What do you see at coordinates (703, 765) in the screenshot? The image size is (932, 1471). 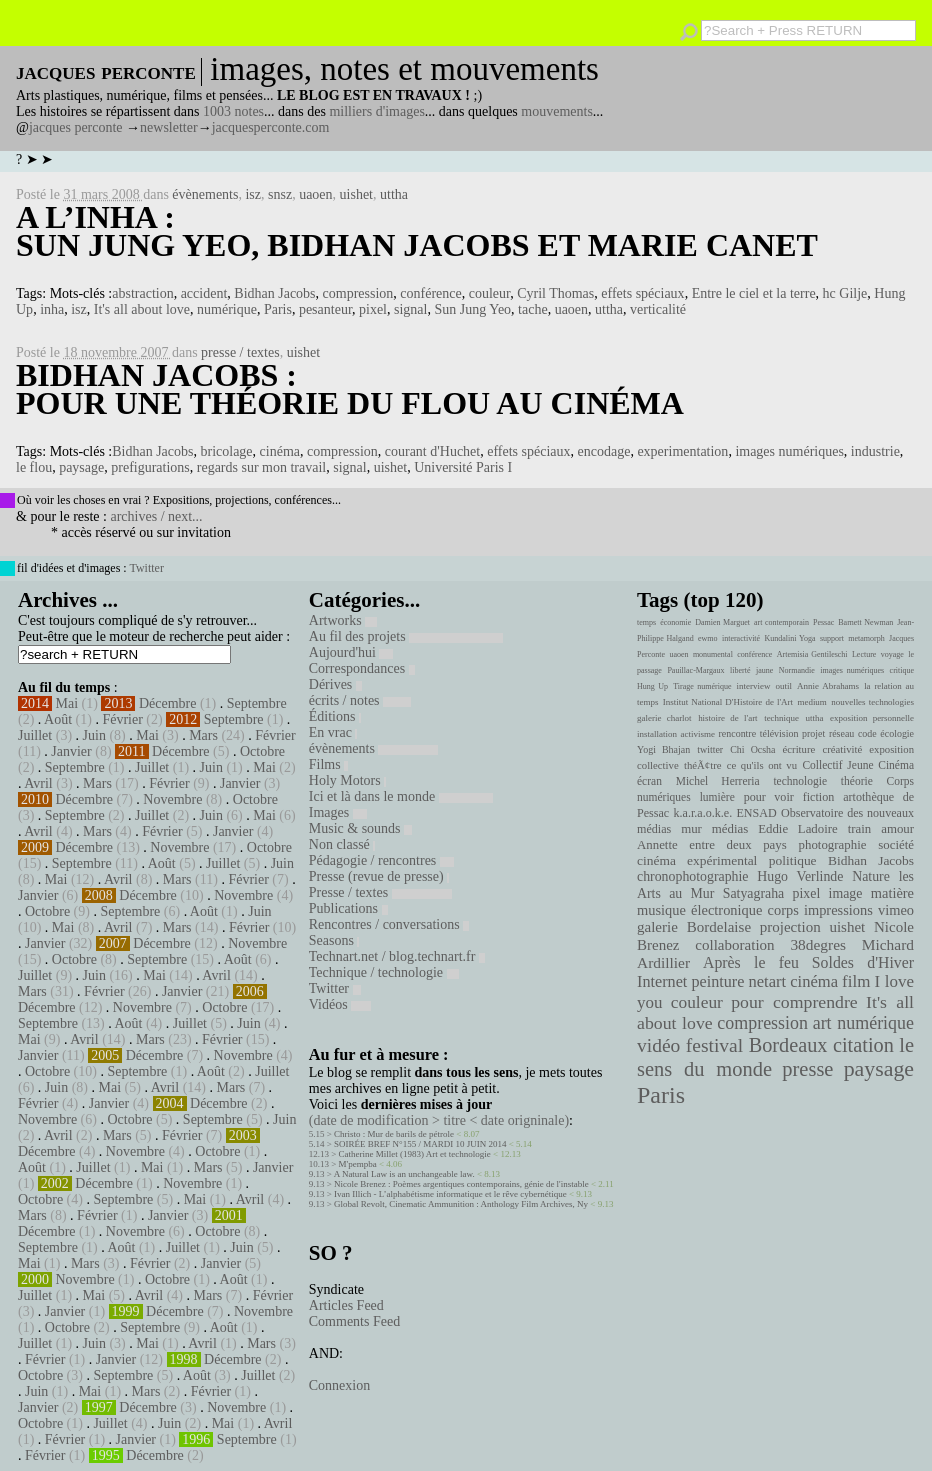 I see `théÃ¢tre` at bounding box center [703, 765].